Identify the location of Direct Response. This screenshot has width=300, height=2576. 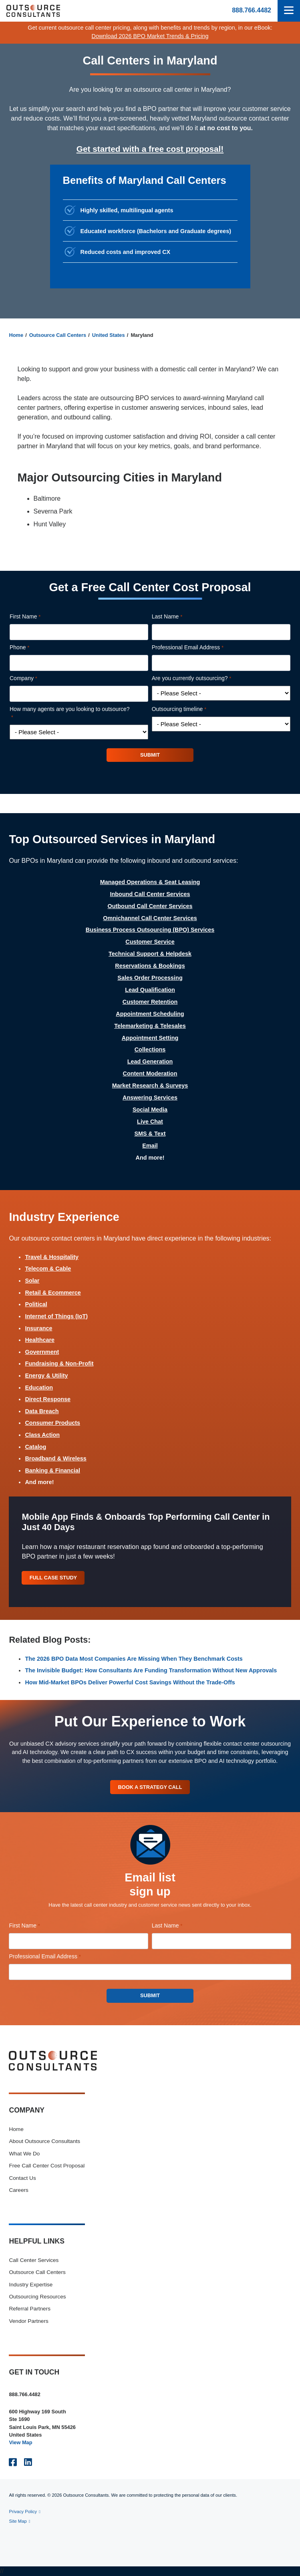
(47, 1399).